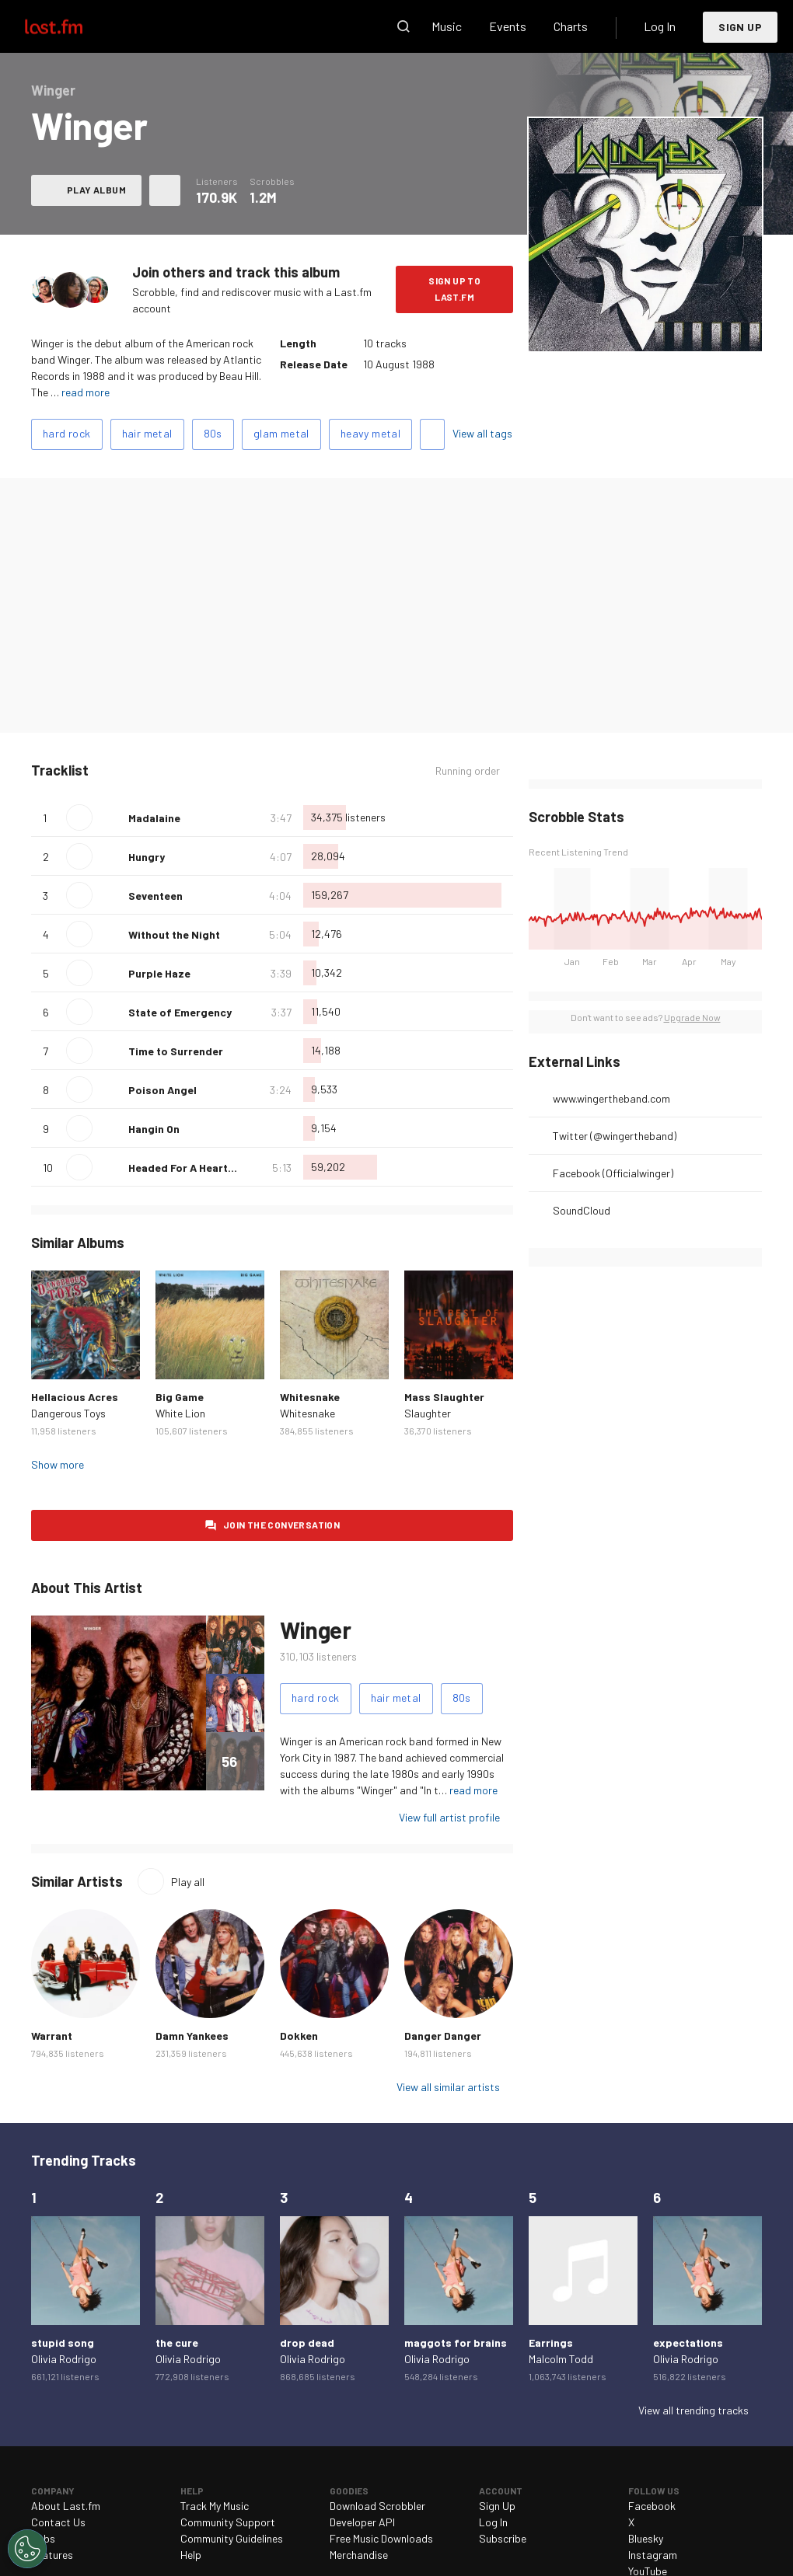 The height and width of the screenshot is (2576, 793). I want to click on Facebook, so click(652, 2505).